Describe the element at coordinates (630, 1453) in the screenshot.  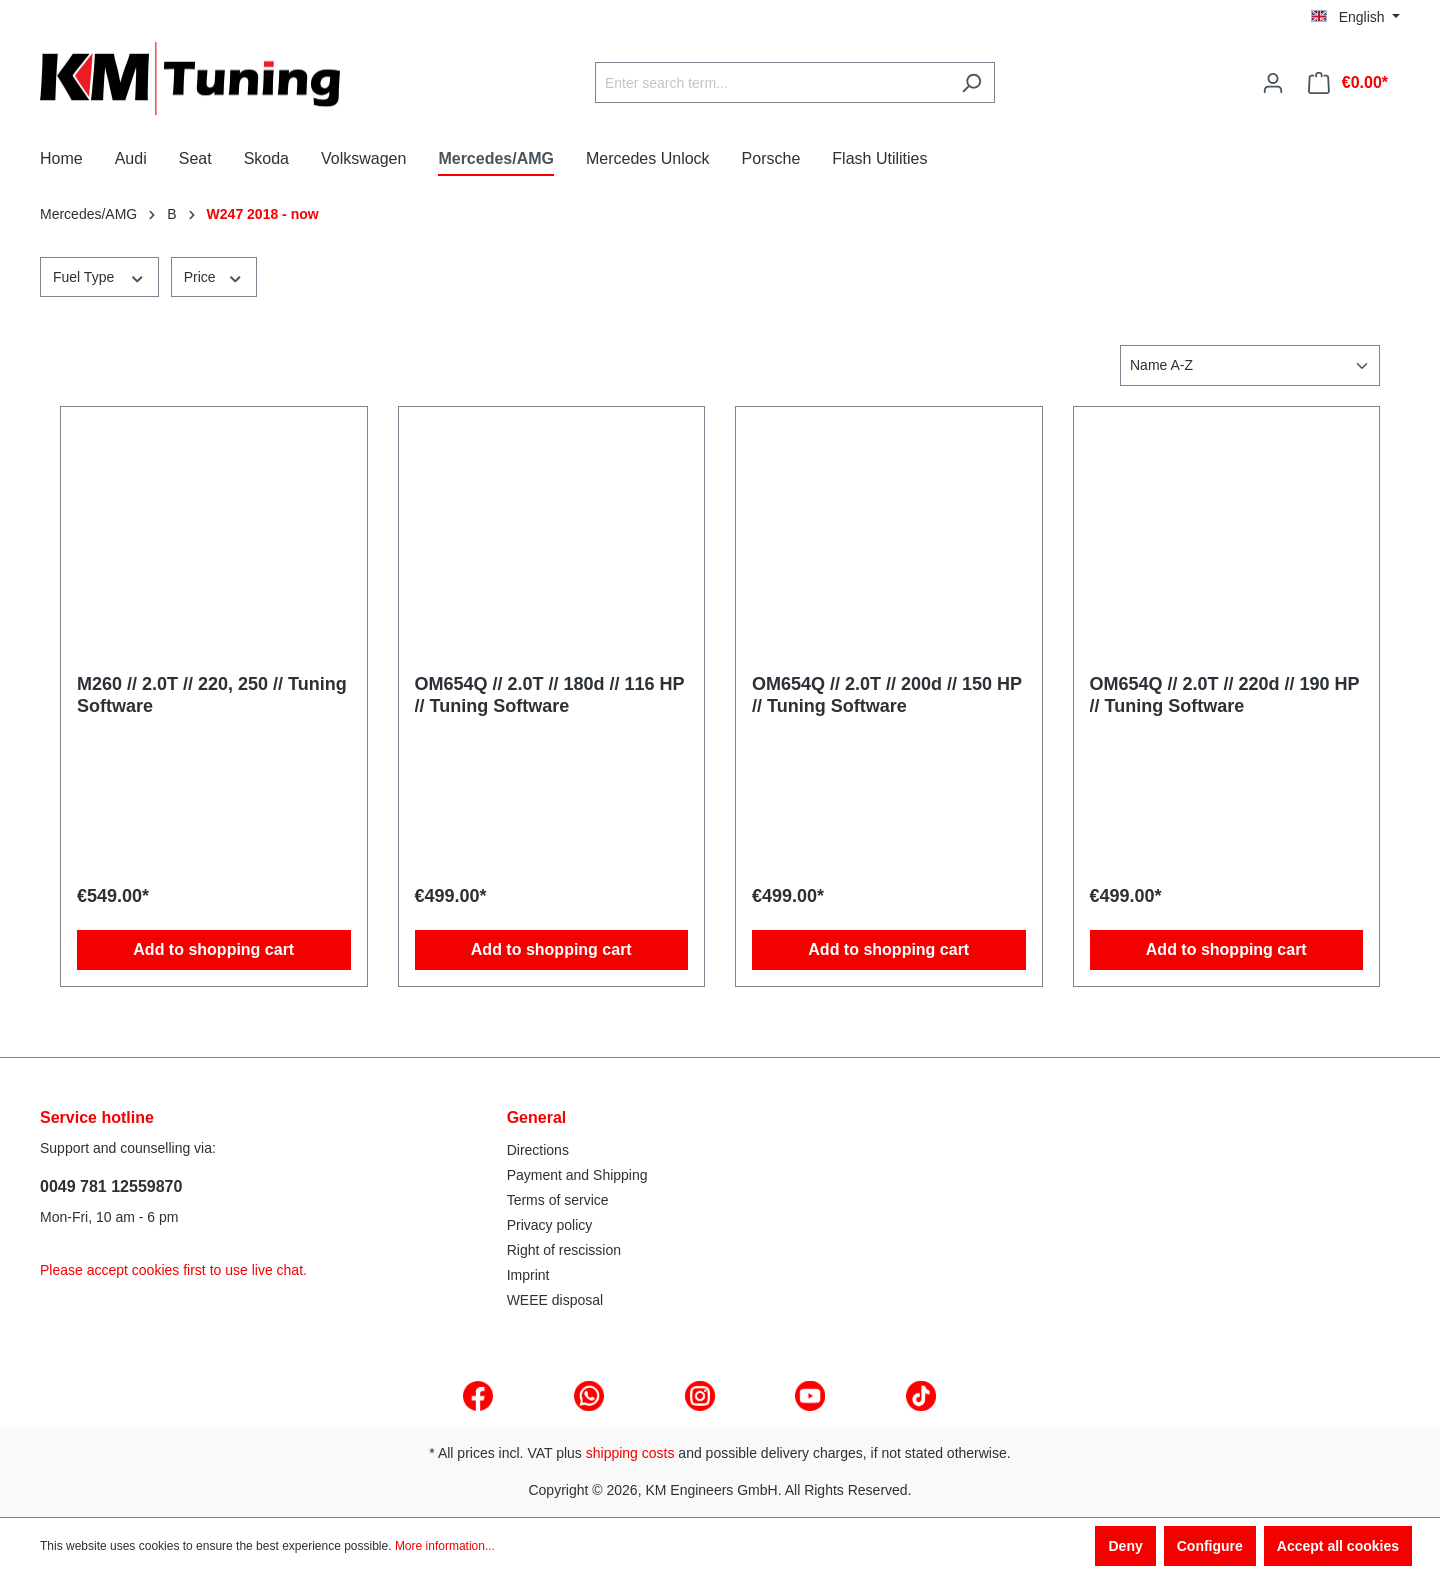
I see `shipping costs` at that location.